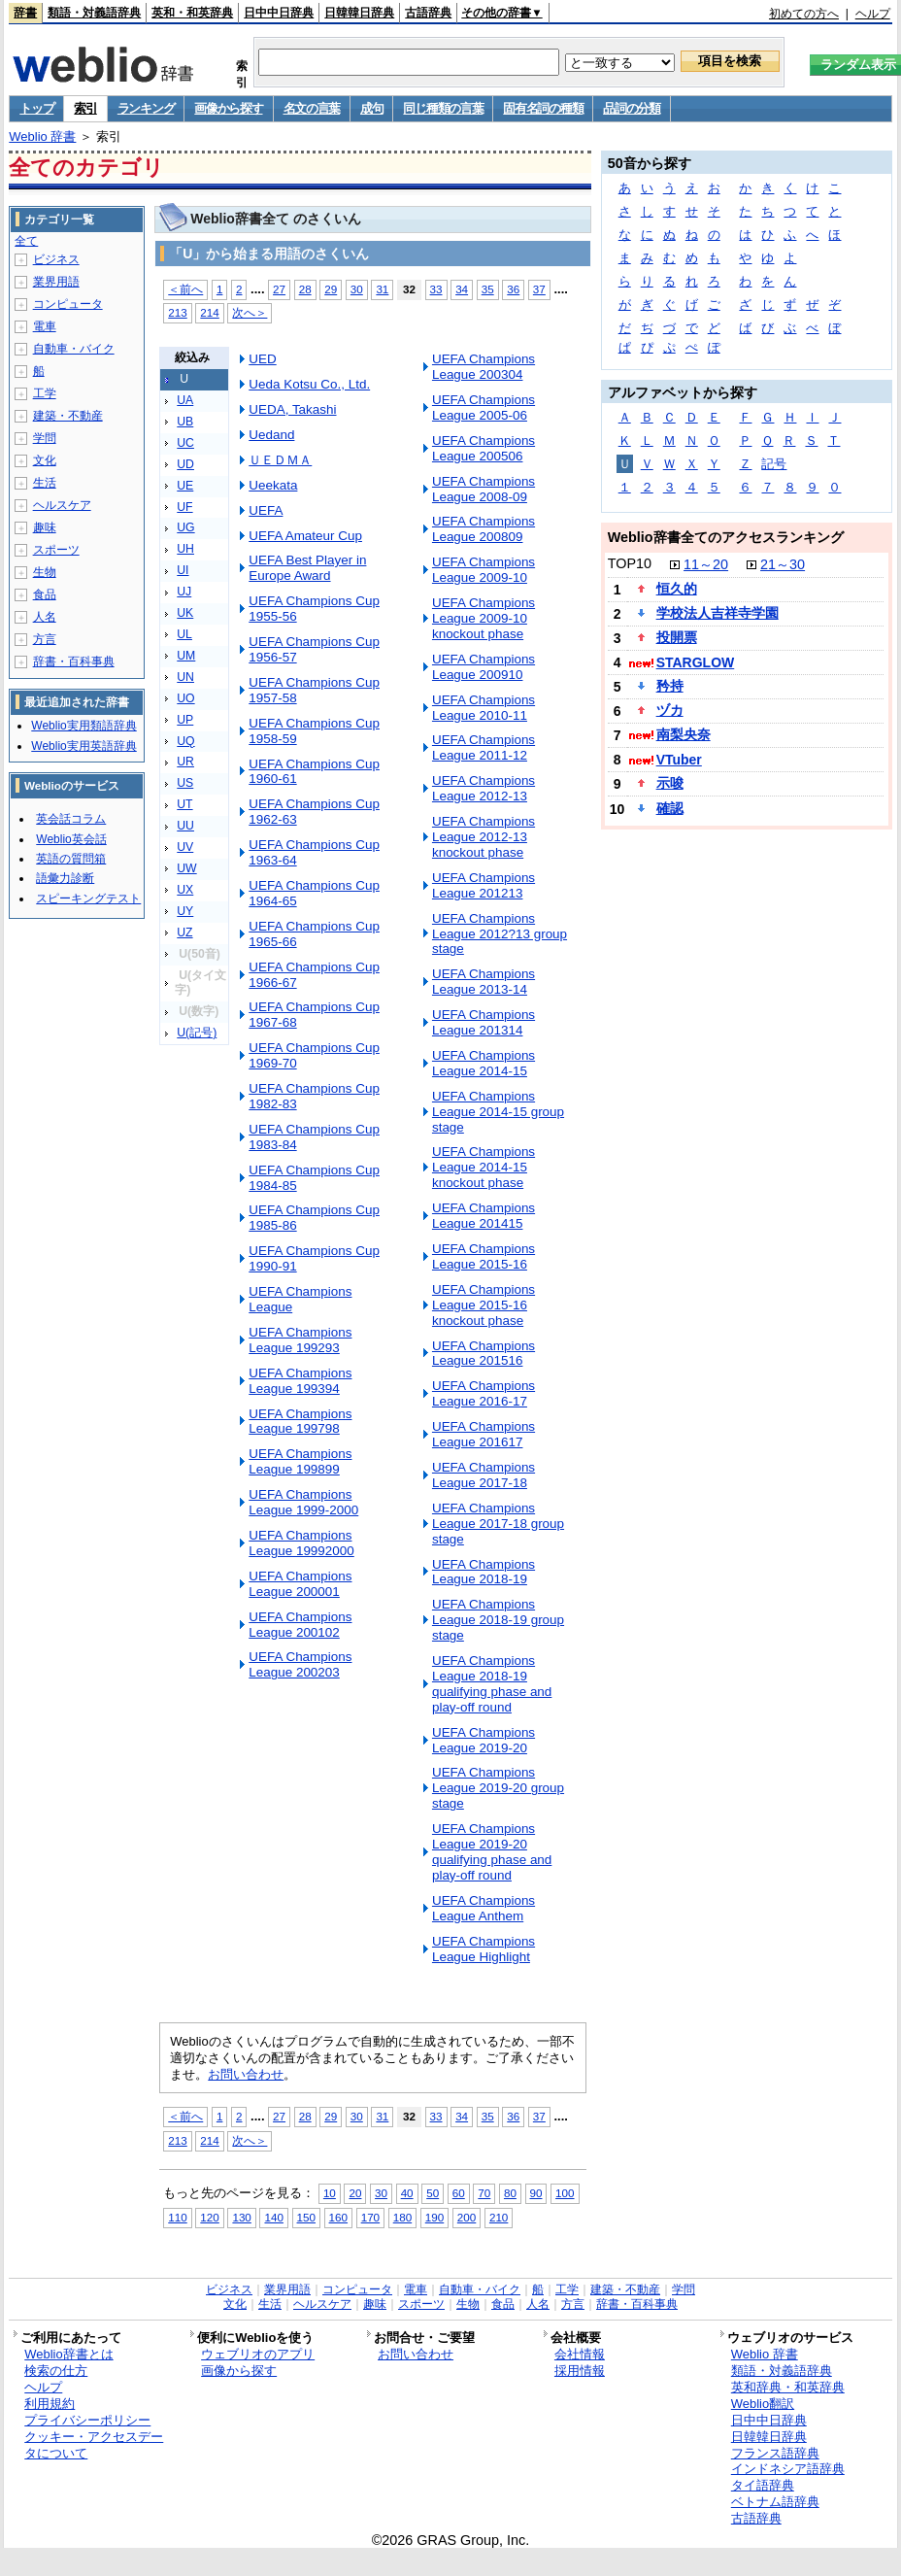 The height and width of the screenshot is (2576, 901). I want to click on UEFA Champions League Highlight, so click(483, 1949).